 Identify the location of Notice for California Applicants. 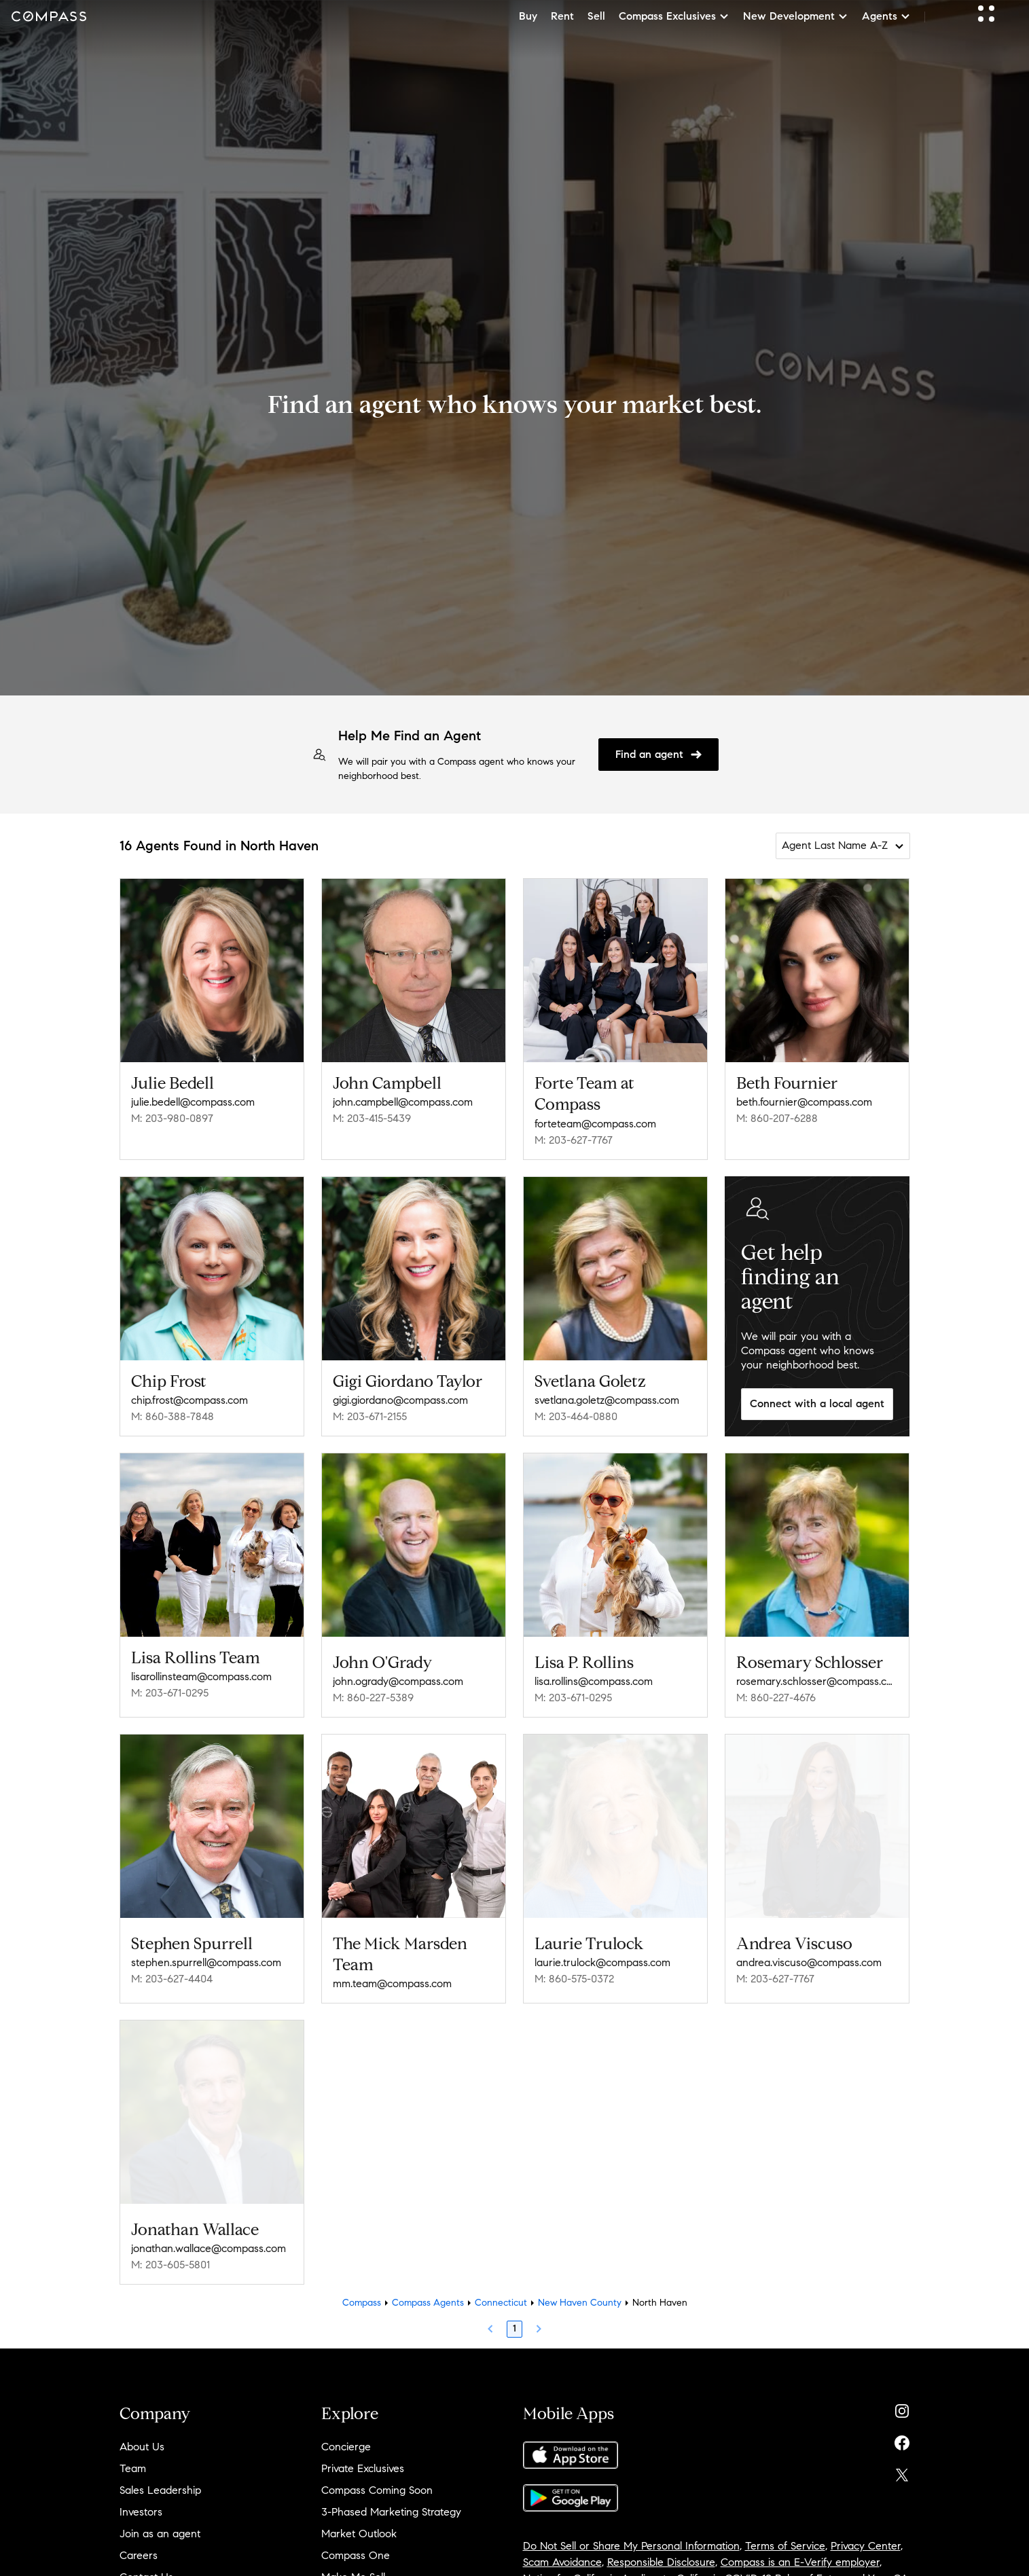
(597, 2564).